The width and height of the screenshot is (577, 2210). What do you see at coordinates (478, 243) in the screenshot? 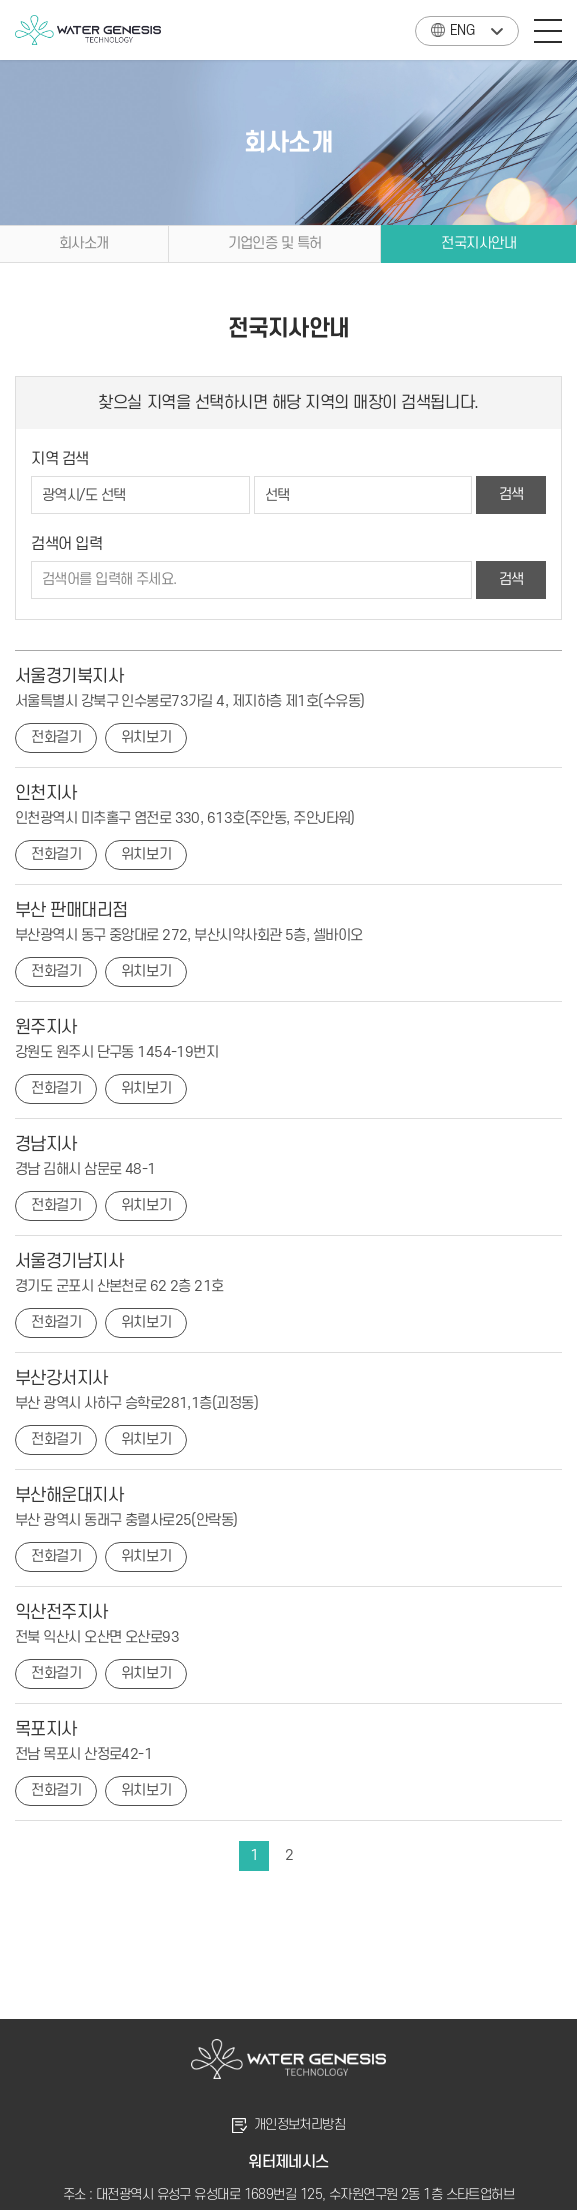
I see `전국지사안내` at bounding box center [478, 243].